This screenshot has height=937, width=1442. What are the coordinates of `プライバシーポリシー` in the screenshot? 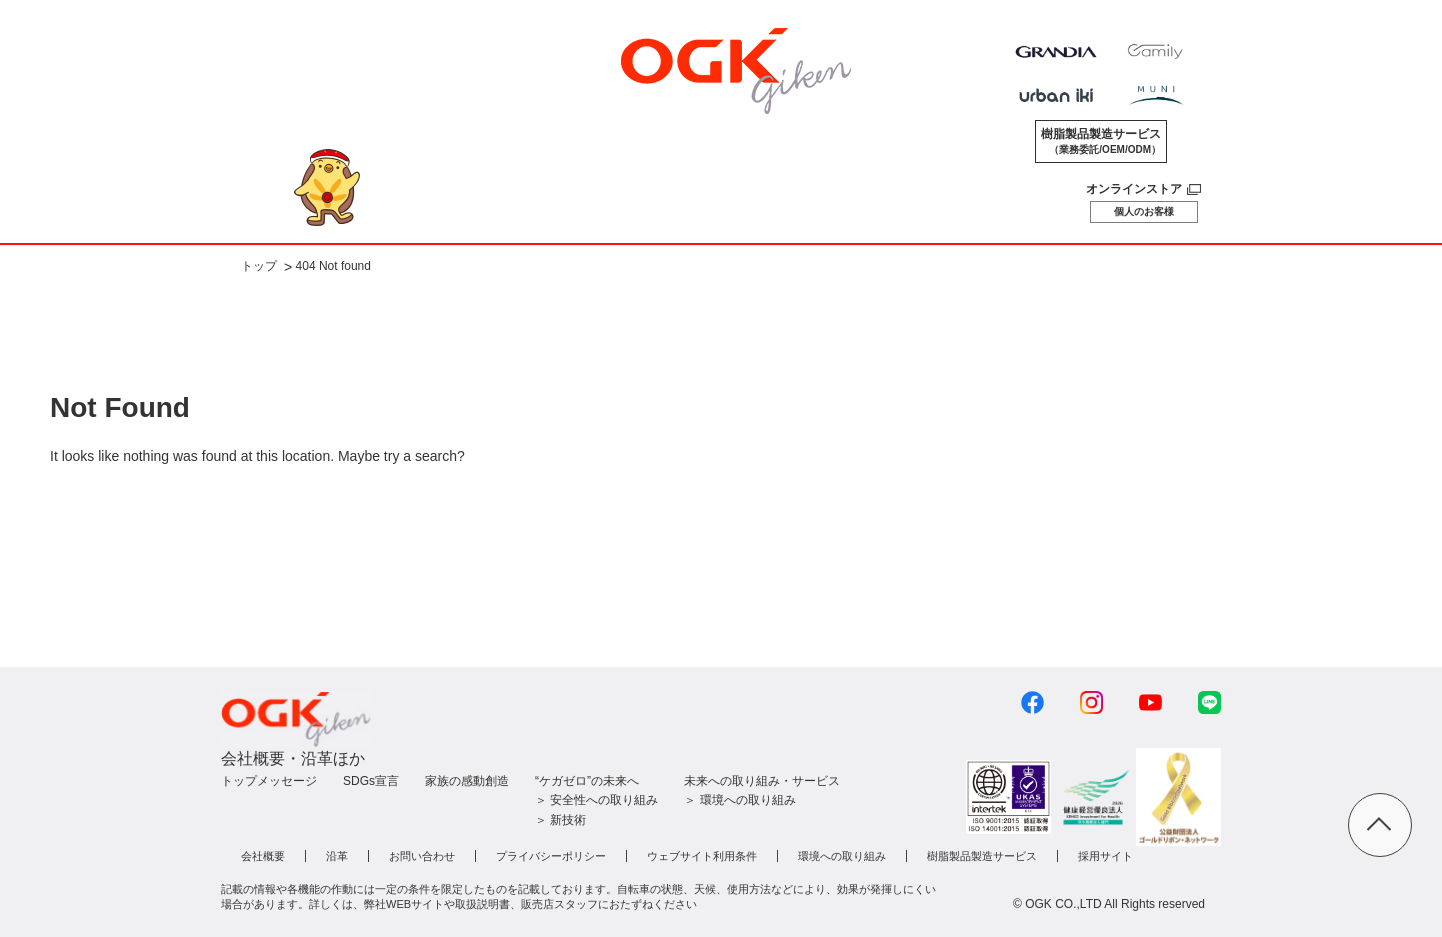 It's located at (551, 856).